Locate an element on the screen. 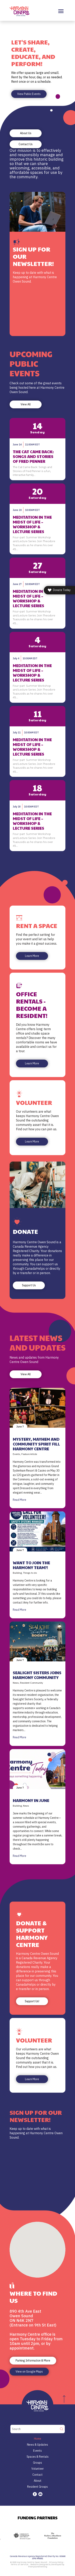  View All is located at coordinates (26, 404).